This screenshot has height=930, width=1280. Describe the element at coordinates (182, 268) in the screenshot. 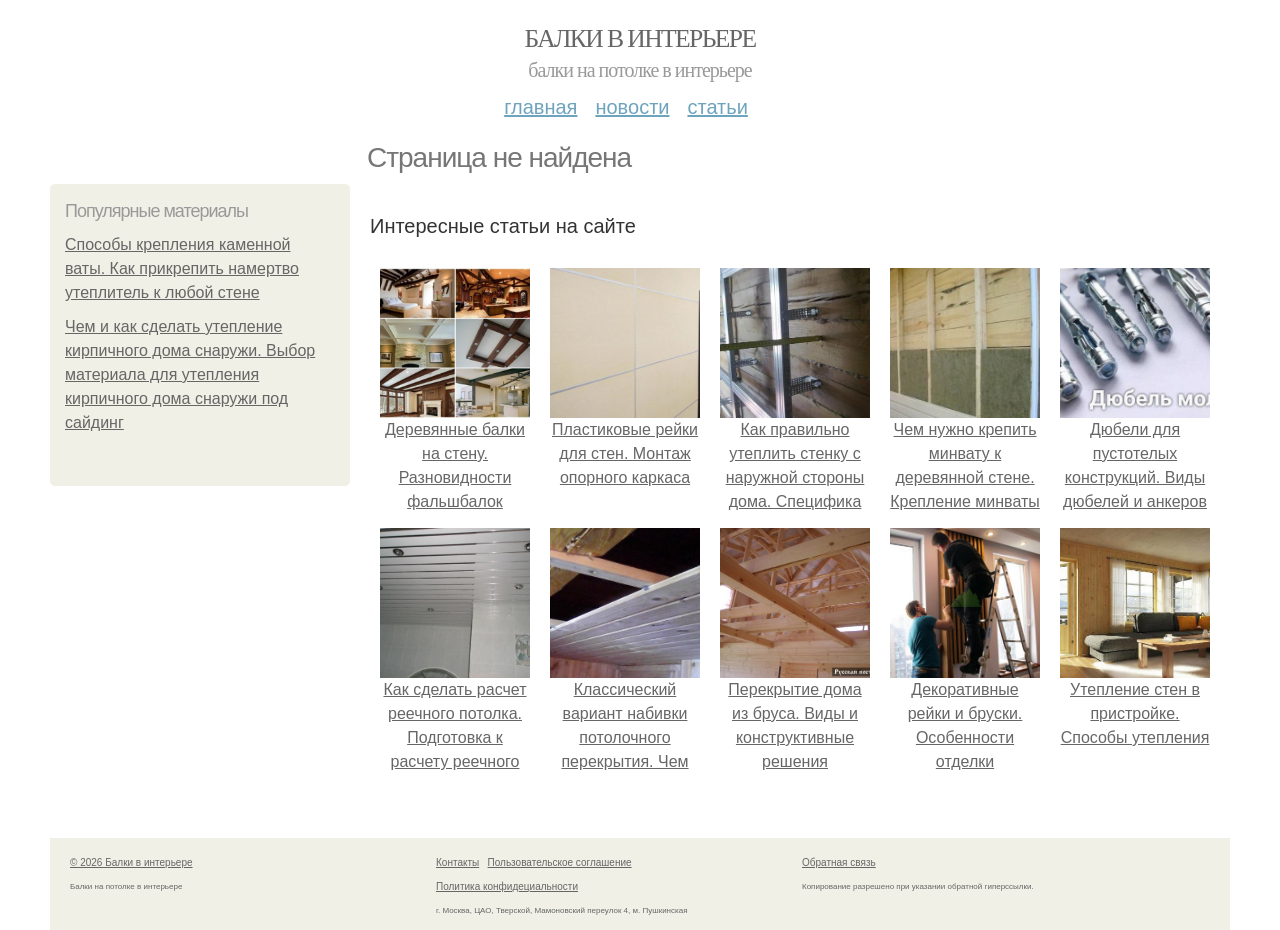

I see `Способы крепления каменной ваты. Как прикрепить намертво утеплитель к любой стене` at that location.